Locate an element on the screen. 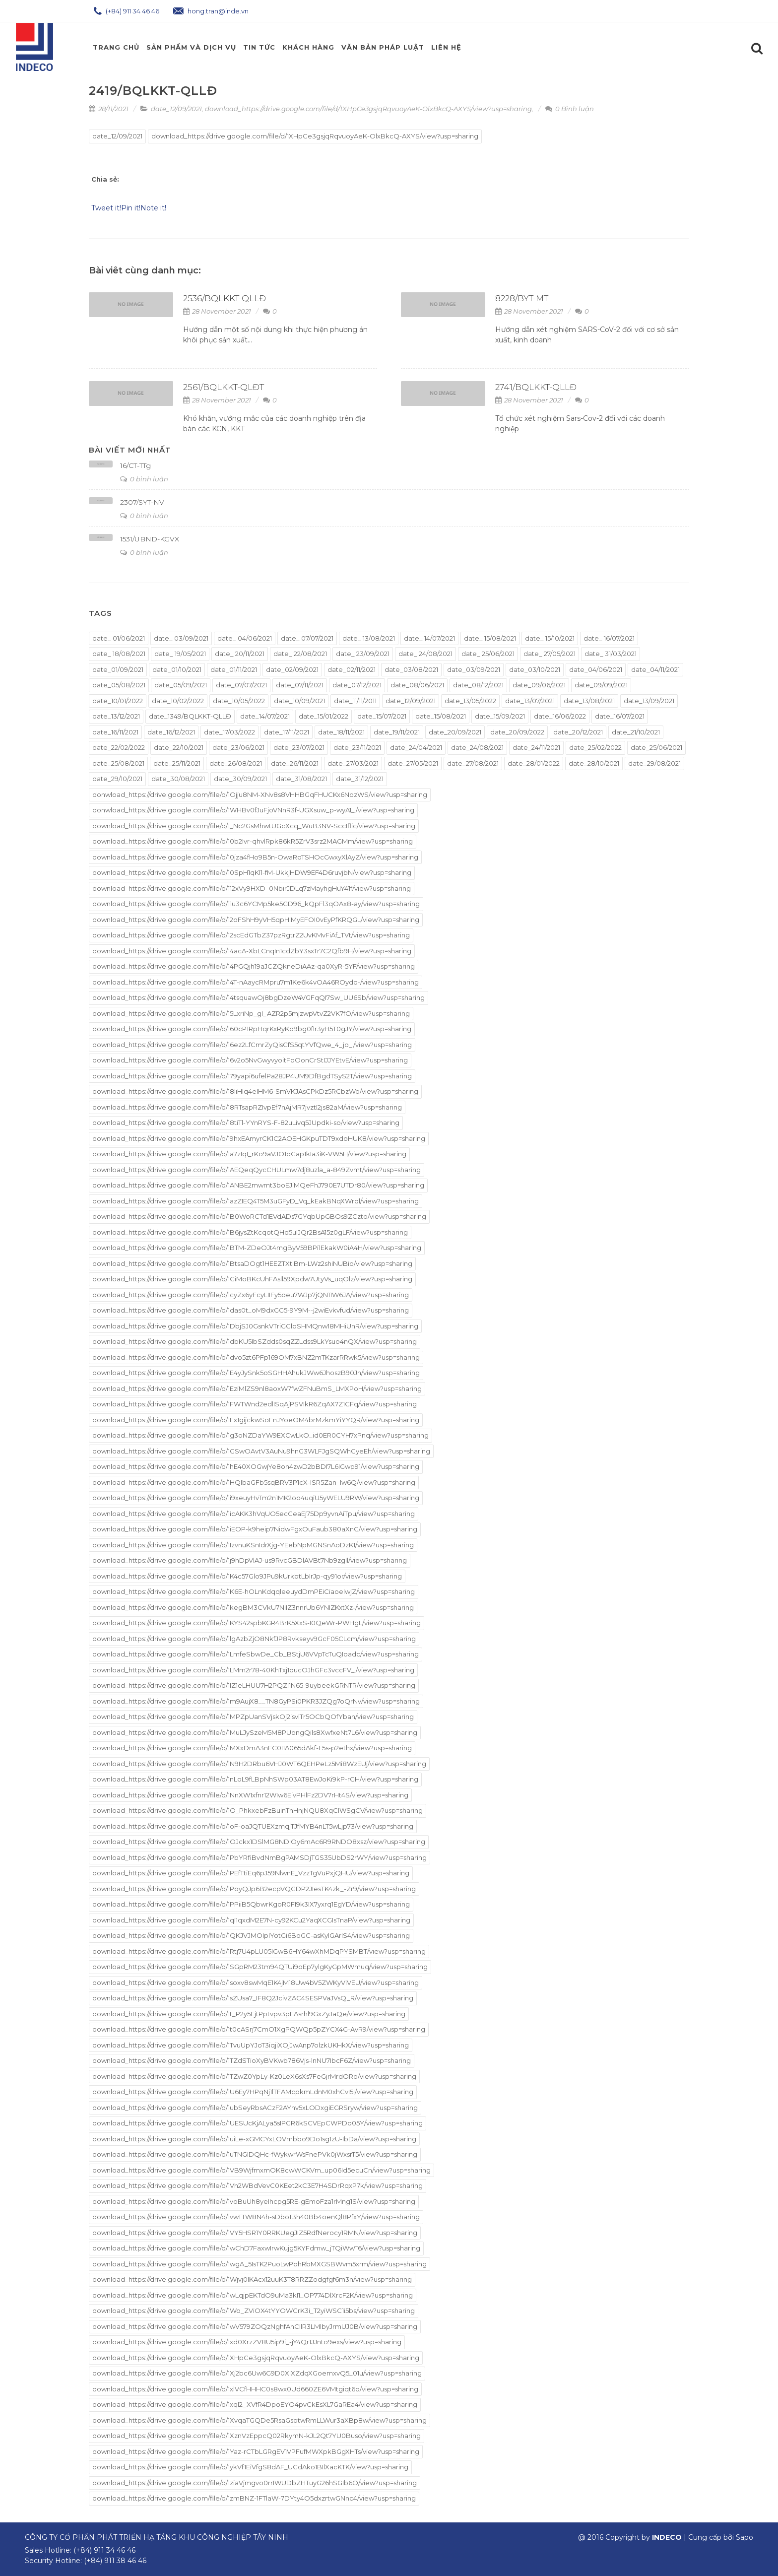  download_https://drive.google.com/file/d/1voBuUh8yeIhcpg5RE-gEmoFza1rMng1S/view?usp=sharing is located at coordinates (253, 2201).